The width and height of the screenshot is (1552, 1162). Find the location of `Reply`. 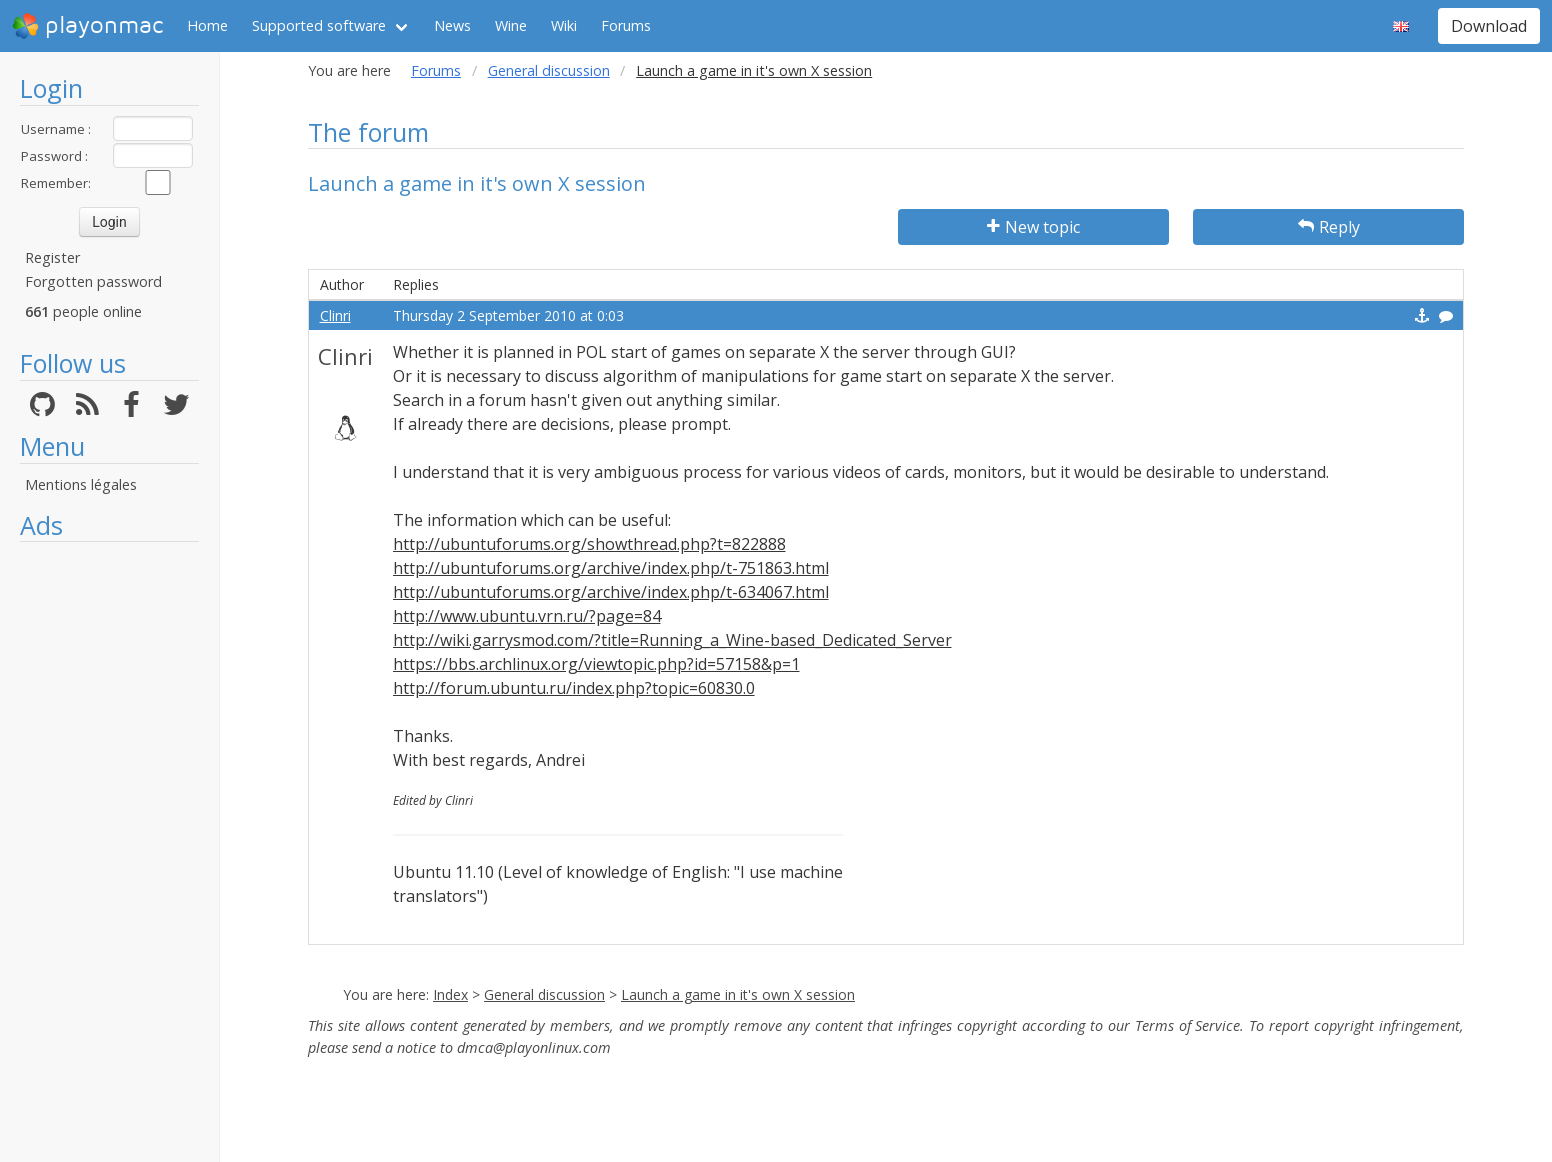

Reply is located at coordinates (1329, 227).